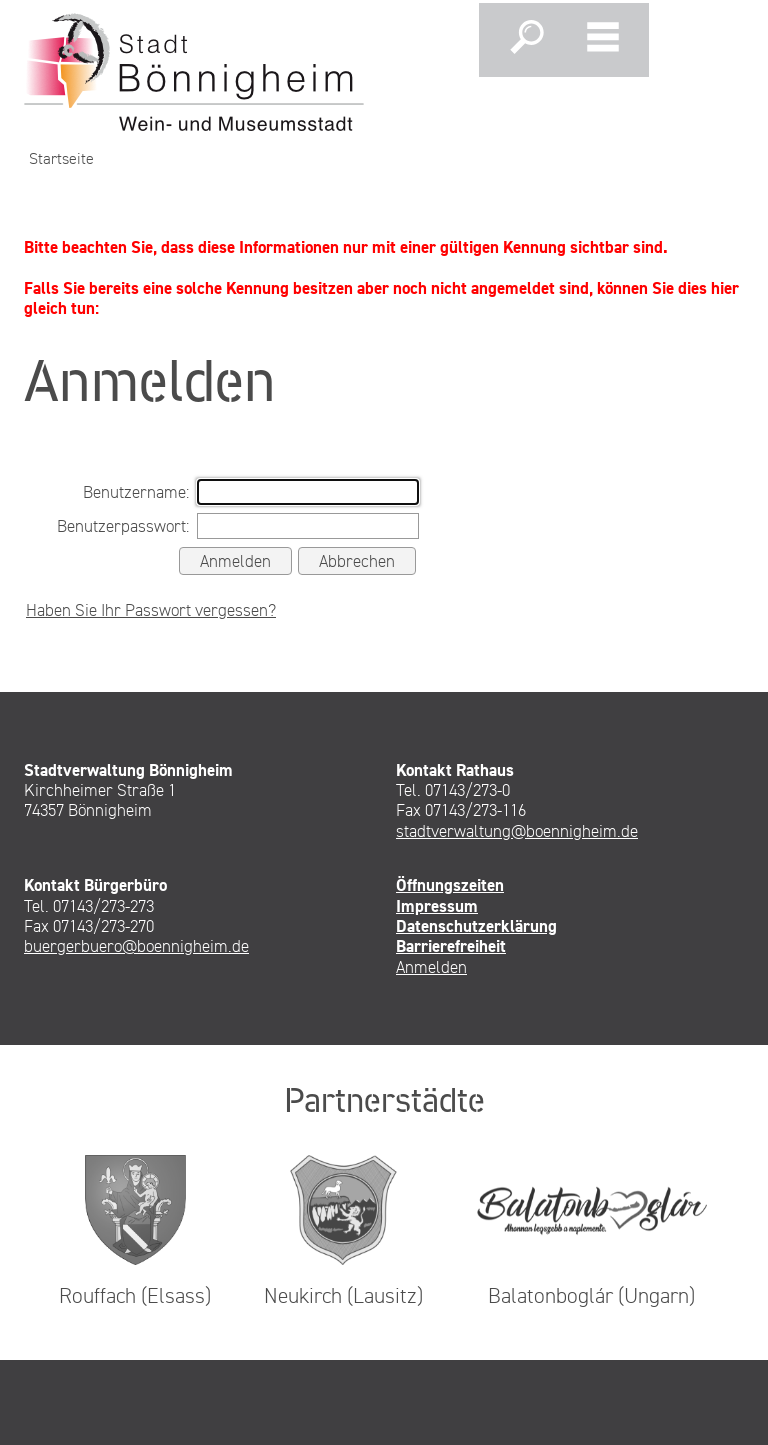 This screenshot has width=768, height=1445. What do you see at coordinates (136, 946) in the screenshot?
I see `buergerbuero@boennigheim.de` at bounding box center [136, 946].